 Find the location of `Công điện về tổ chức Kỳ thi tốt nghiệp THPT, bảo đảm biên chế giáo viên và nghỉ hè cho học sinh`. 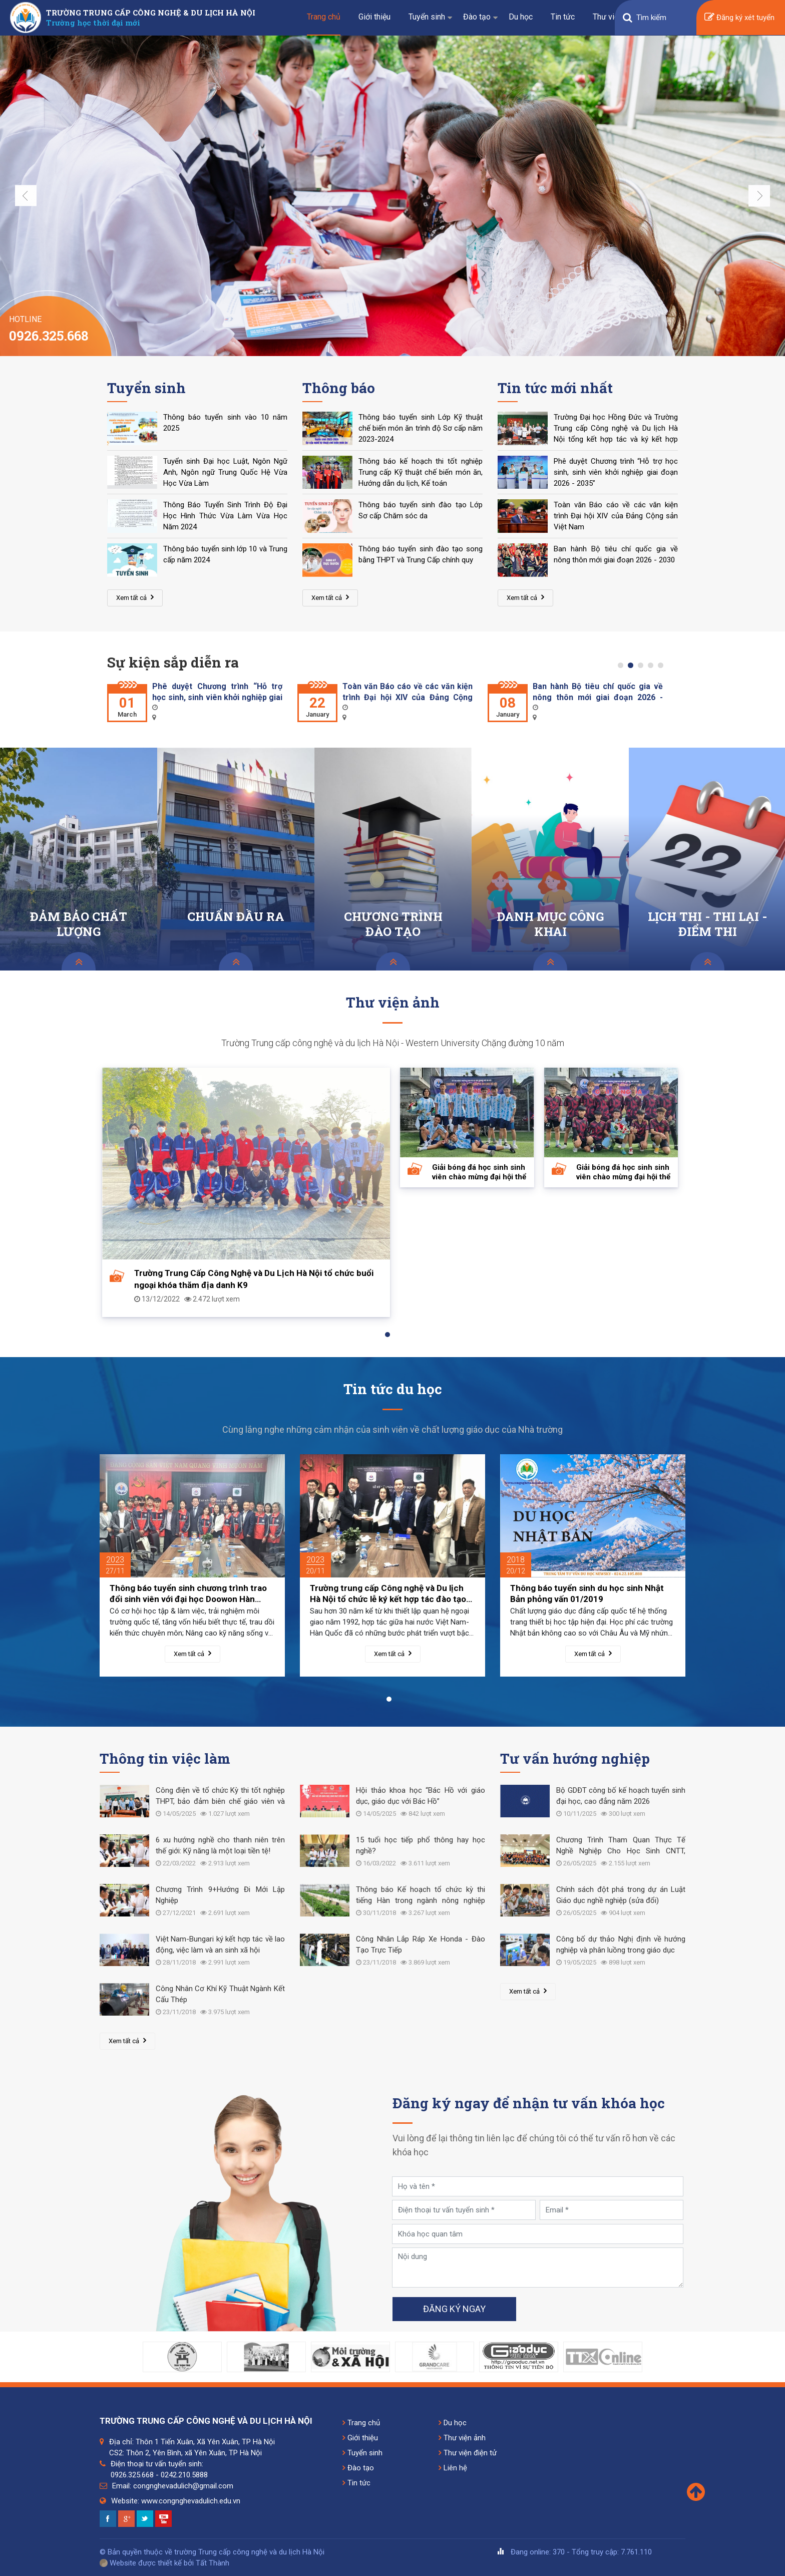

Công điện về tổ chức Kỳ thi tốt nghiệp THPT, bảo đảm biên chế giáo viên và nghỉ hè cho học sinh is located at coordinates (220, 1797).